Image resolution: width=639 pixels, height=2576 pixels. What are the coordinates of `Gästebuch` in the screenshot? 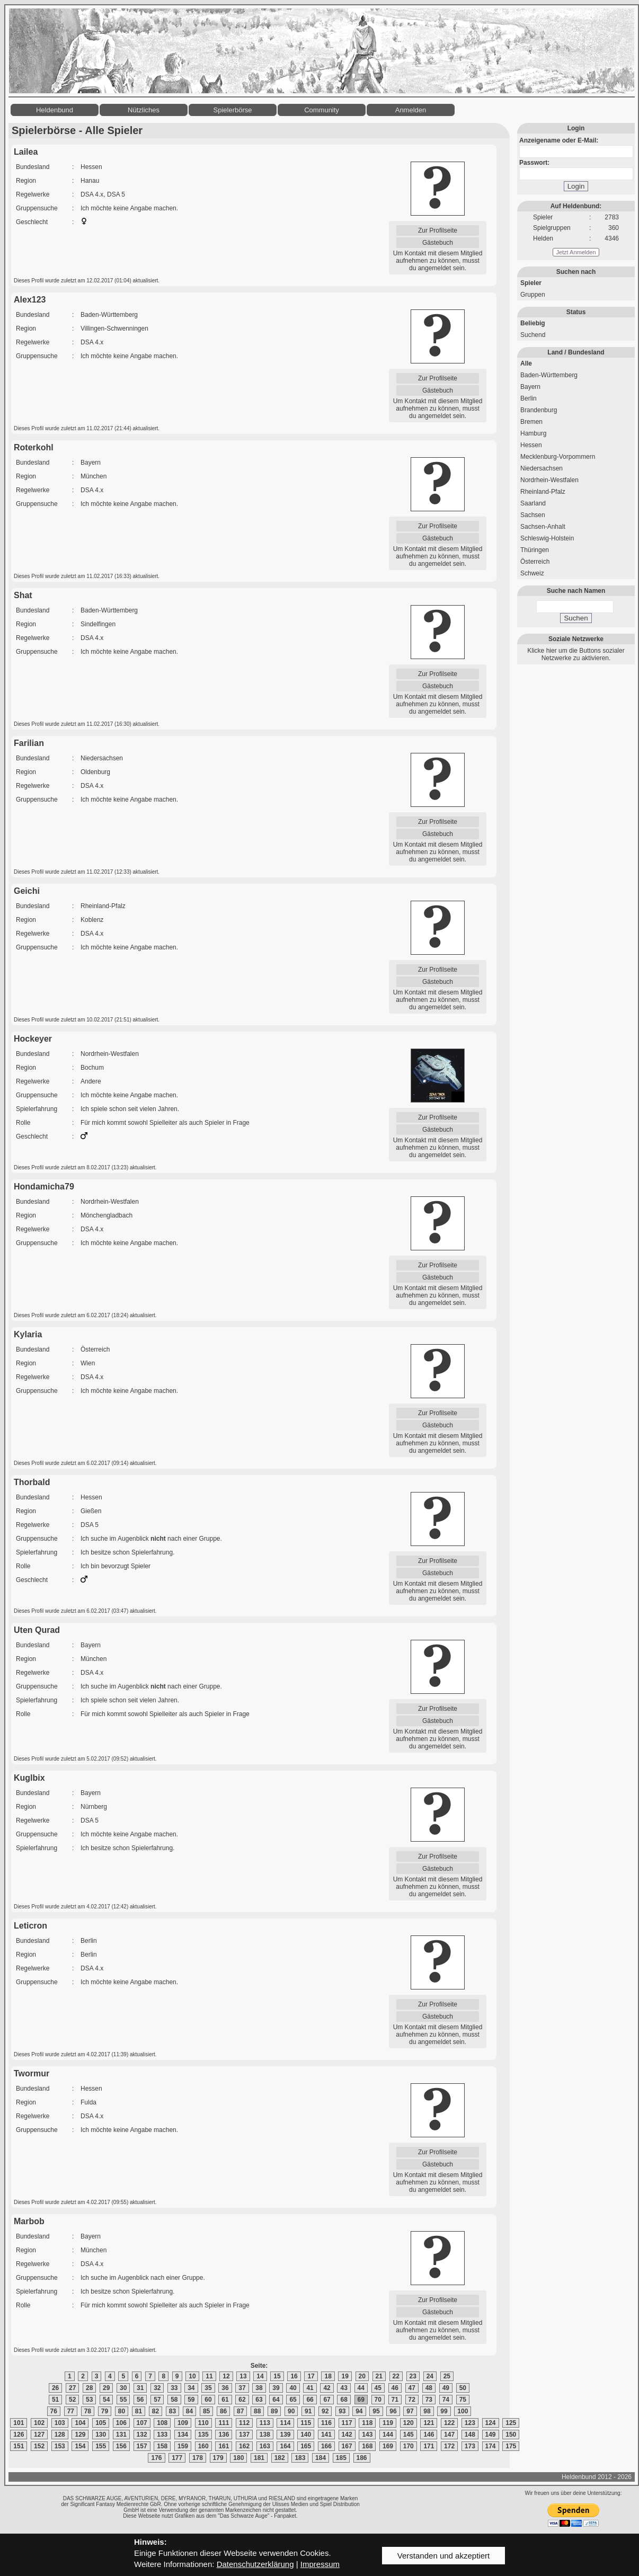 It's located at (437, 242).